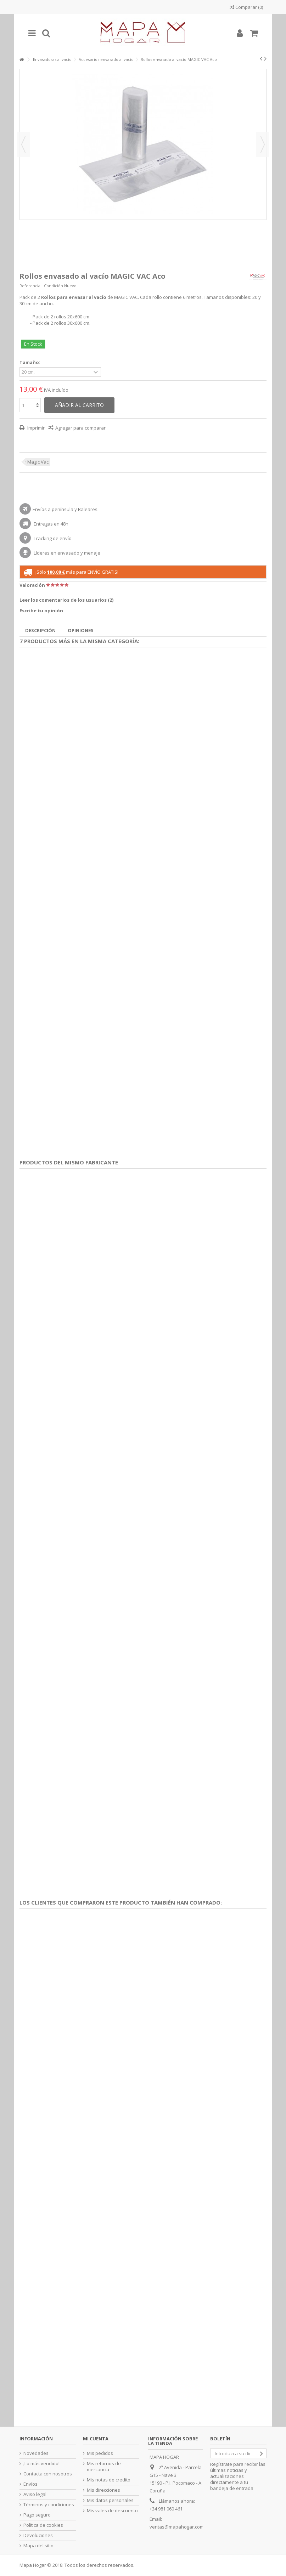 This screenshot has height=2576, width=286. What do you see at coordinates (41, 2464) in the screenshot?
I see `¡Lo más vendido!` at bounding box center [41, 2464].